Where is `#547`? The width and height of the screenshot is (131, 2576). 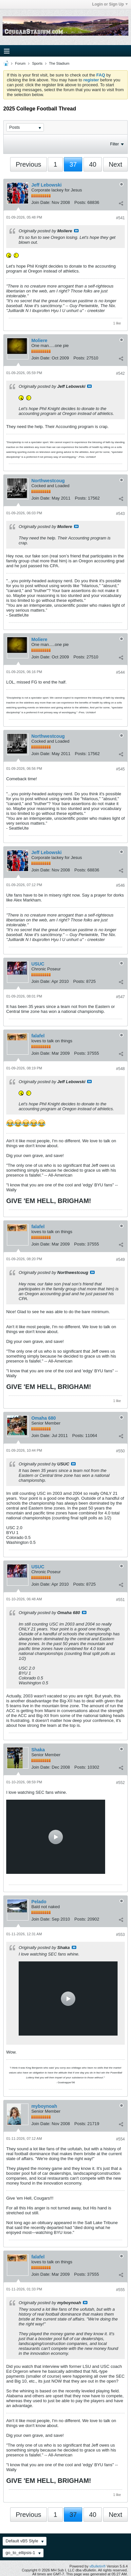
#547 is located at coordinates (120, 997).